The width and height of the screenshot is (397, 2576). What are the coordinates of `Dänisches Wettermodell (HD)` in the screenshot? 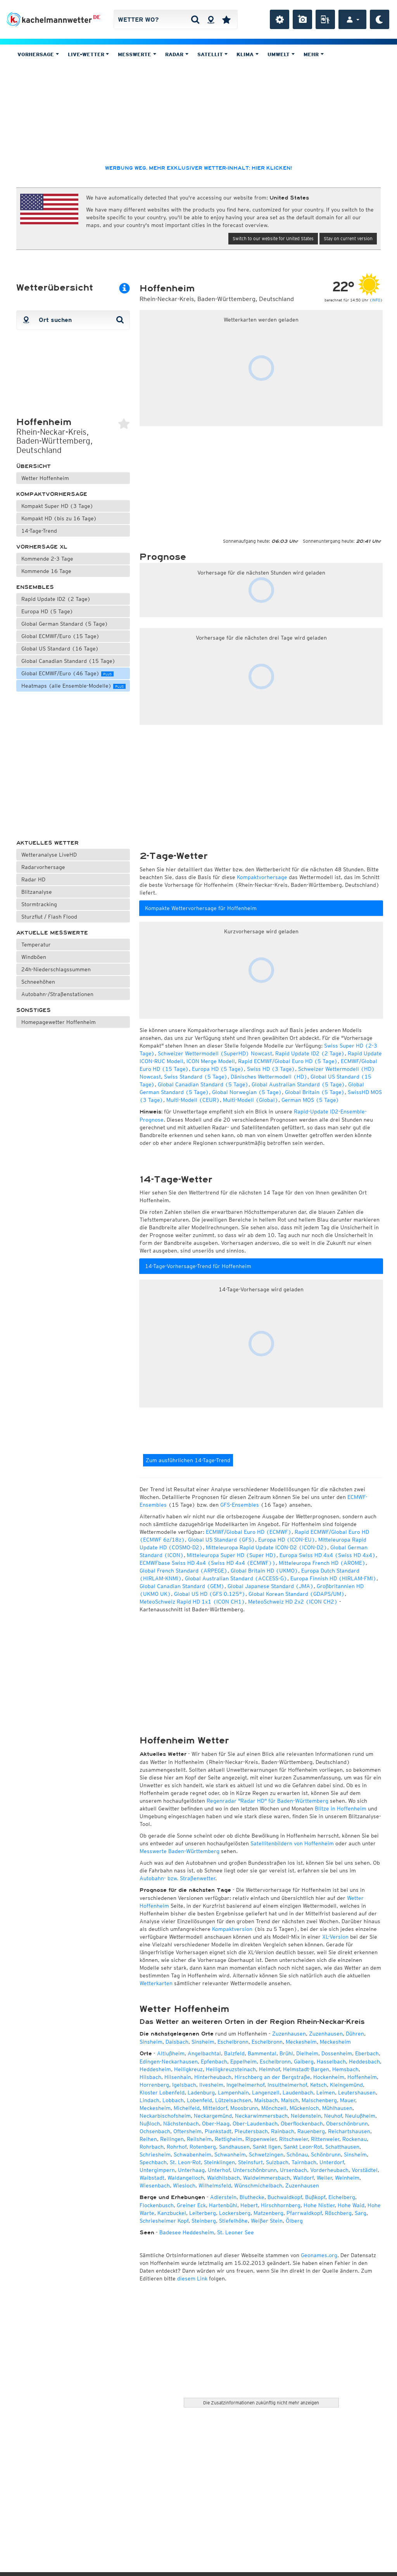 It's located at (269, 1077).